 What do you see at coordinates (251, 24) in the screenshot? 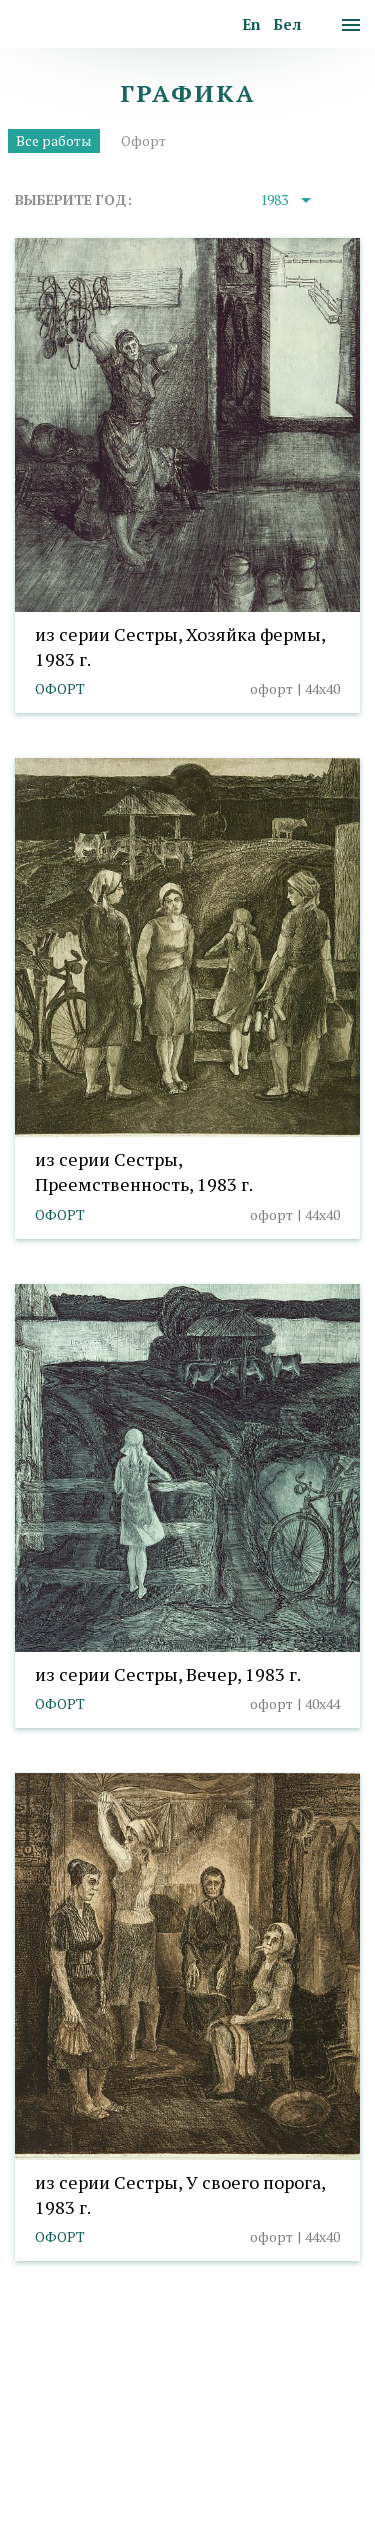
I see `En` at bounding box center [251, 24].